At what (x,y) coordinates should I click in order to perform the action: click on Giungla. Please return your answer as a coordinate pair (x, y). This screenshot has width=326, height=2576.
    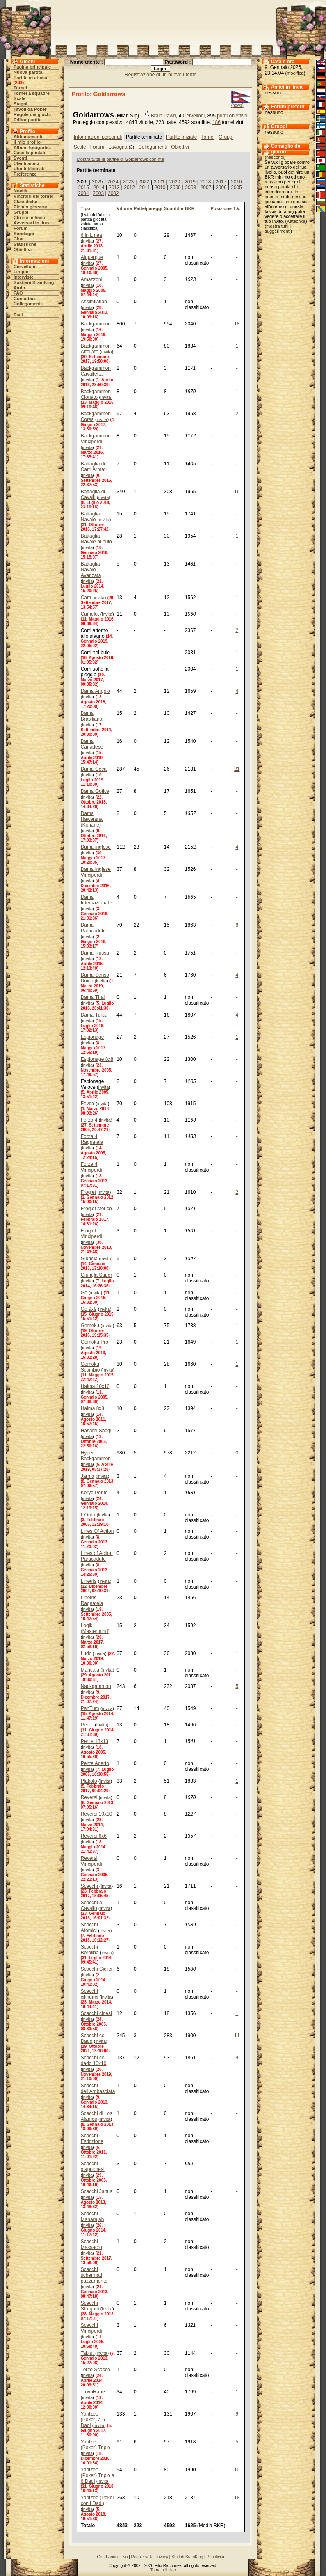
    Looking at the image, I should click on (89, 1259).